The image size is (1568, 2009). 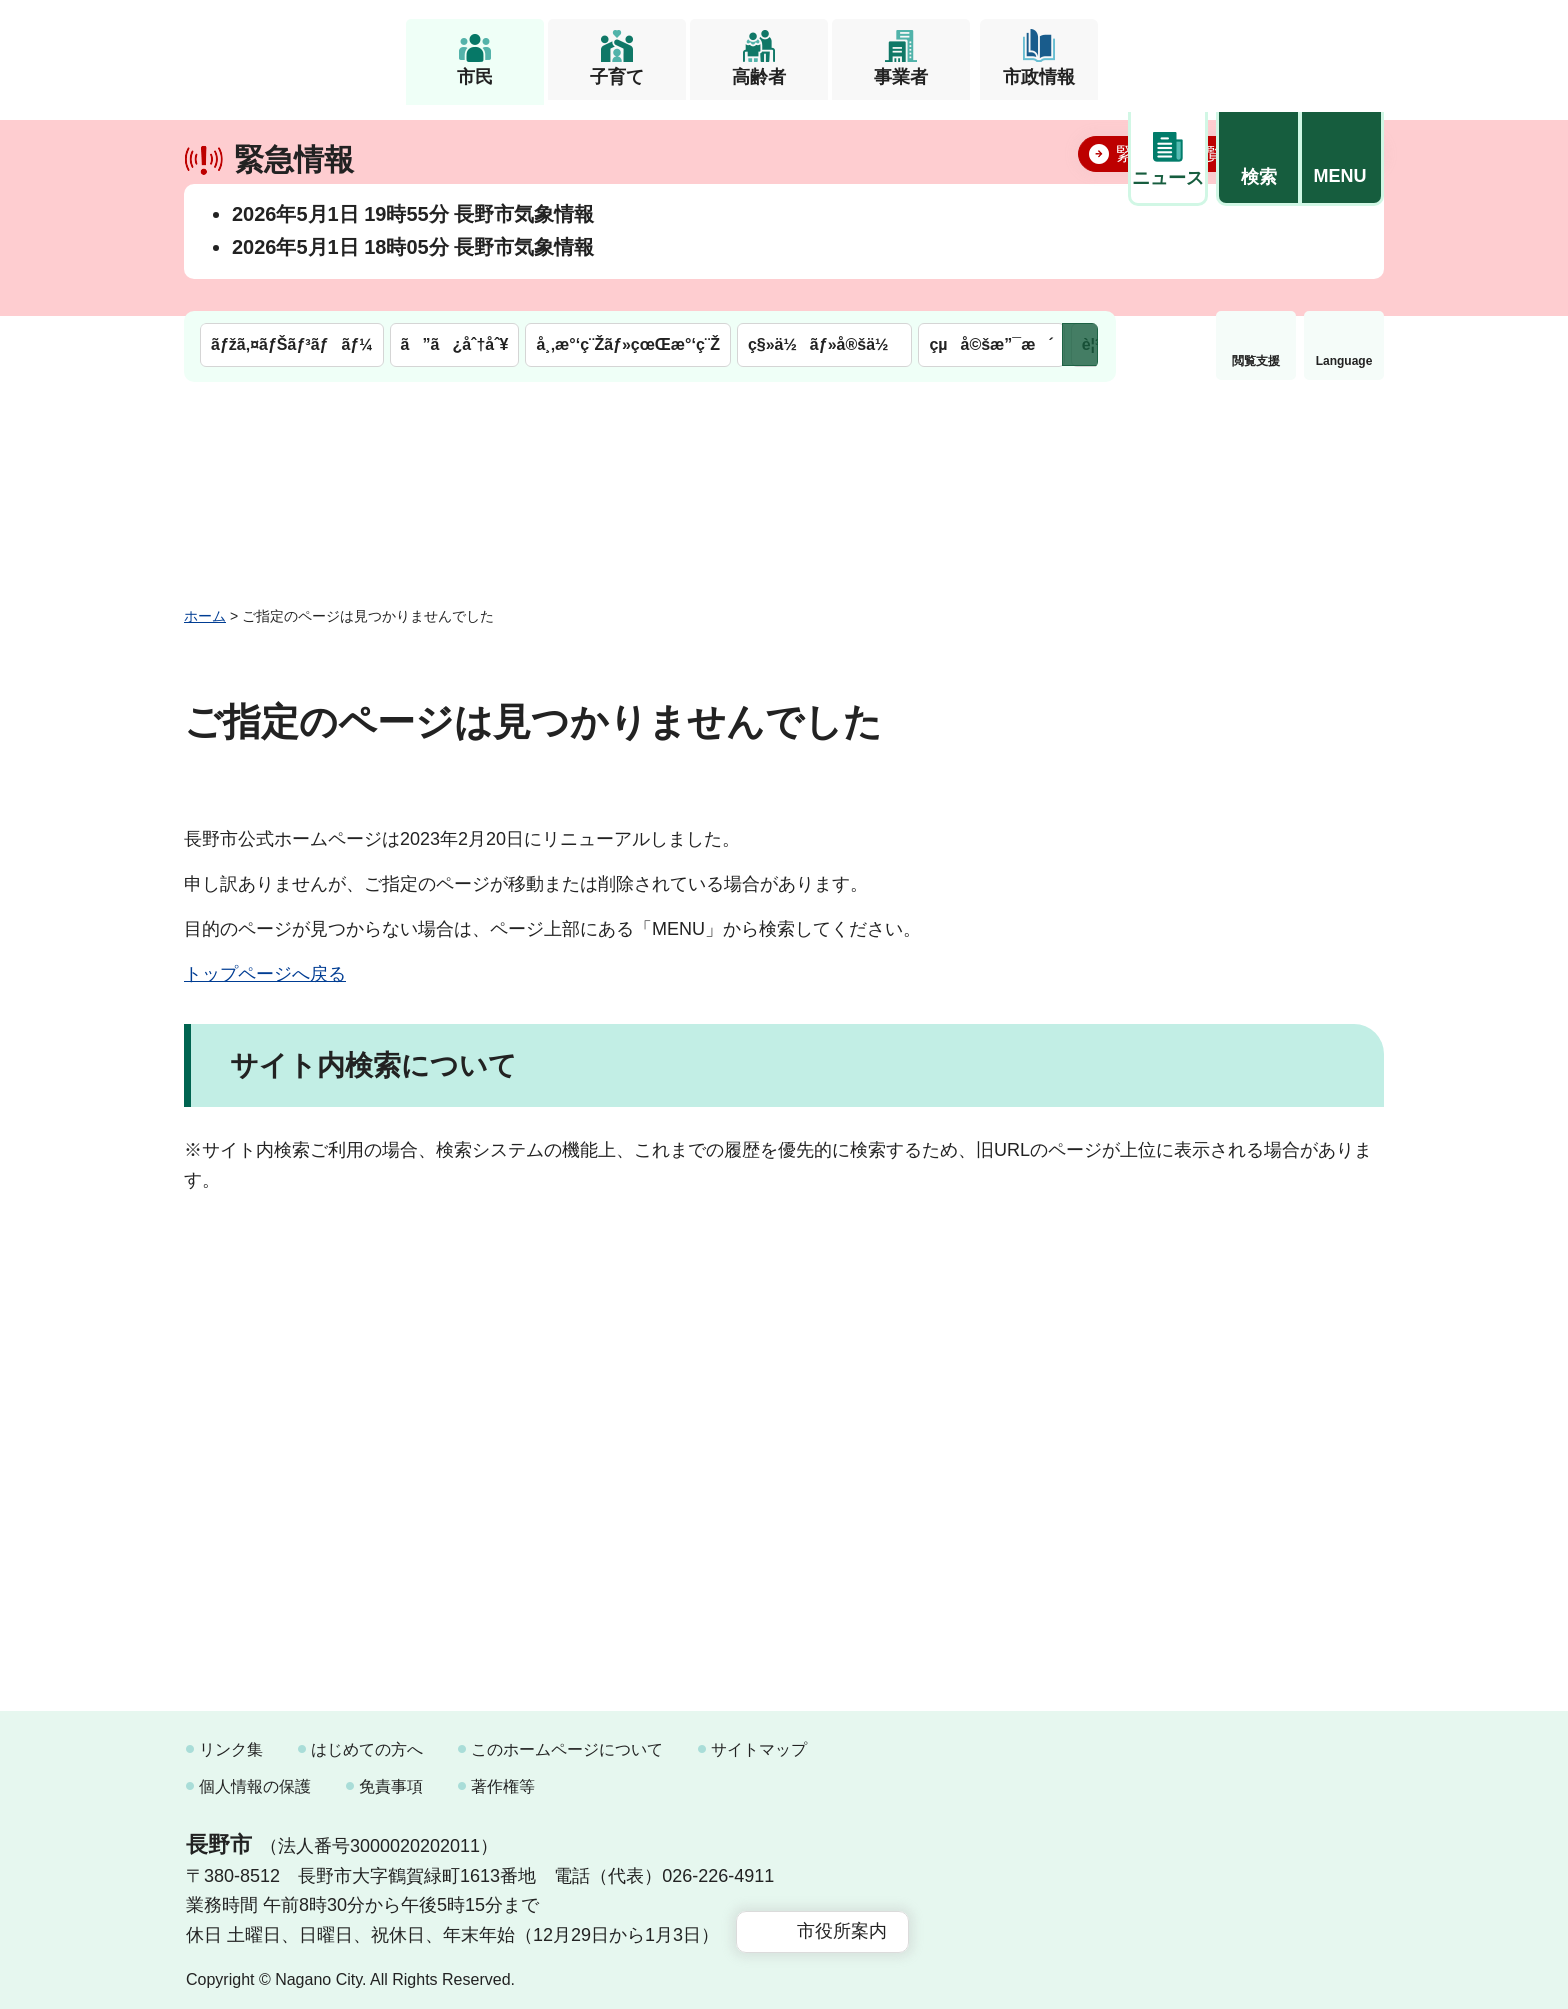 What do you see at coordinates (231, 1740) in the screenshot?
I see `リンク集` at bounding box center [231, 1740].